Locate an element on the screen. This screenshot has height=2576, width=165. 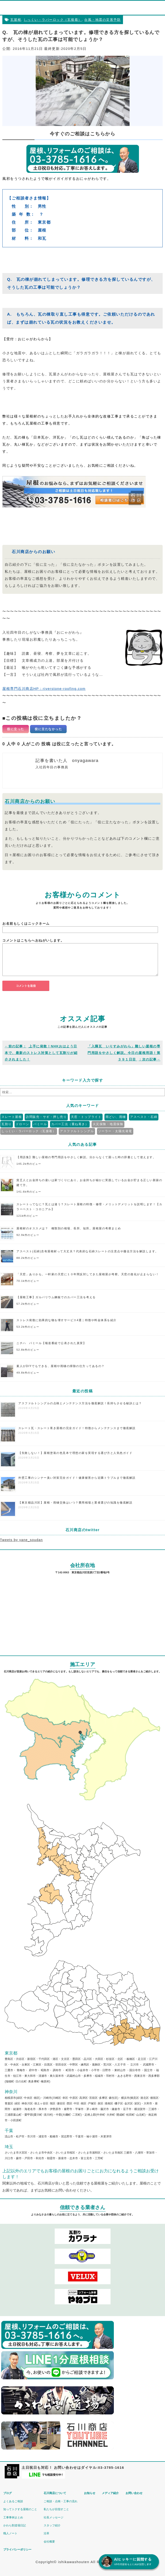
アスベスト・石綿 is located at coordinates (143, 1117).